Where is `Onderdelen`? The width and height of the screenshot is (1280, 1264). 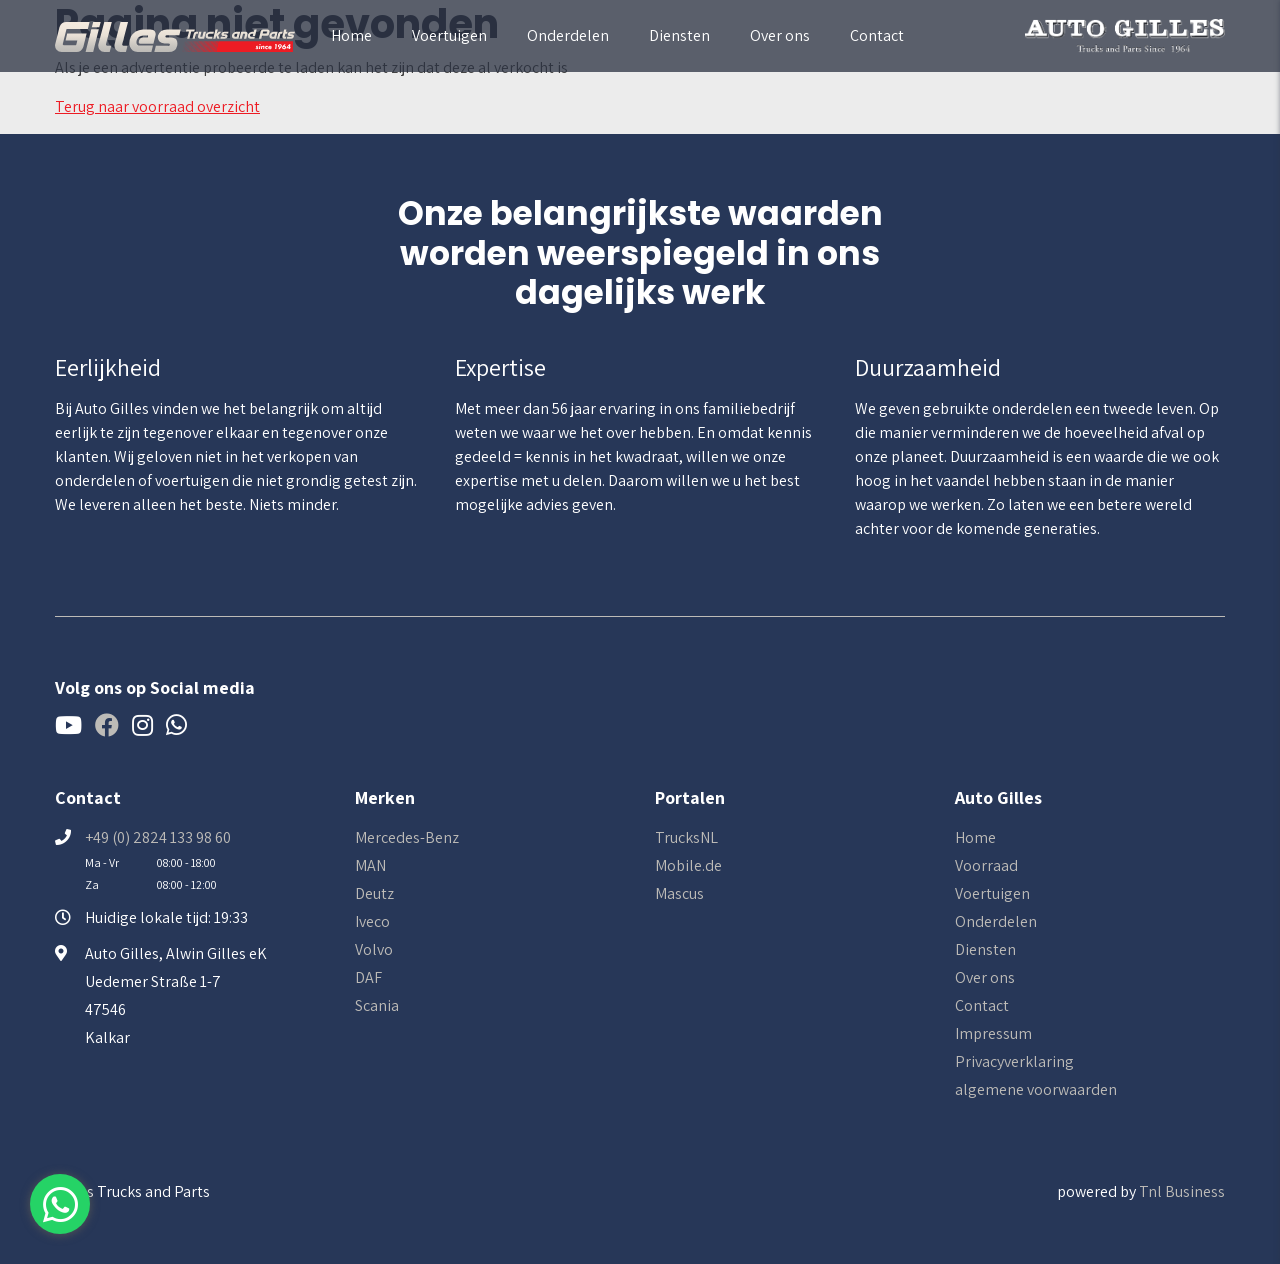 Onderdelen is located at coordinates (568, 35).